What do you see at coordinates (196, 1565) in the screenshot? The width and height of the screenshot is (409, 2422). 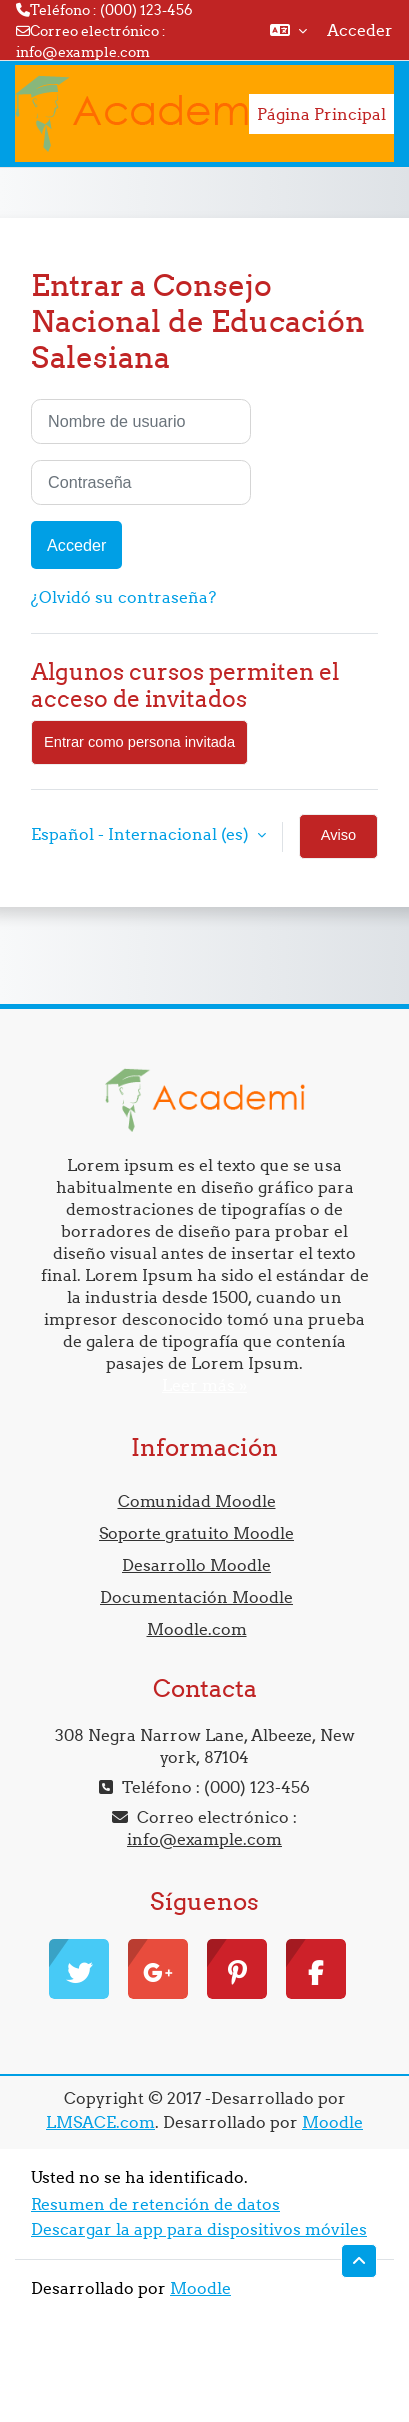 I see `Desarrollo Moodle` at bounding box center [196, 1565].